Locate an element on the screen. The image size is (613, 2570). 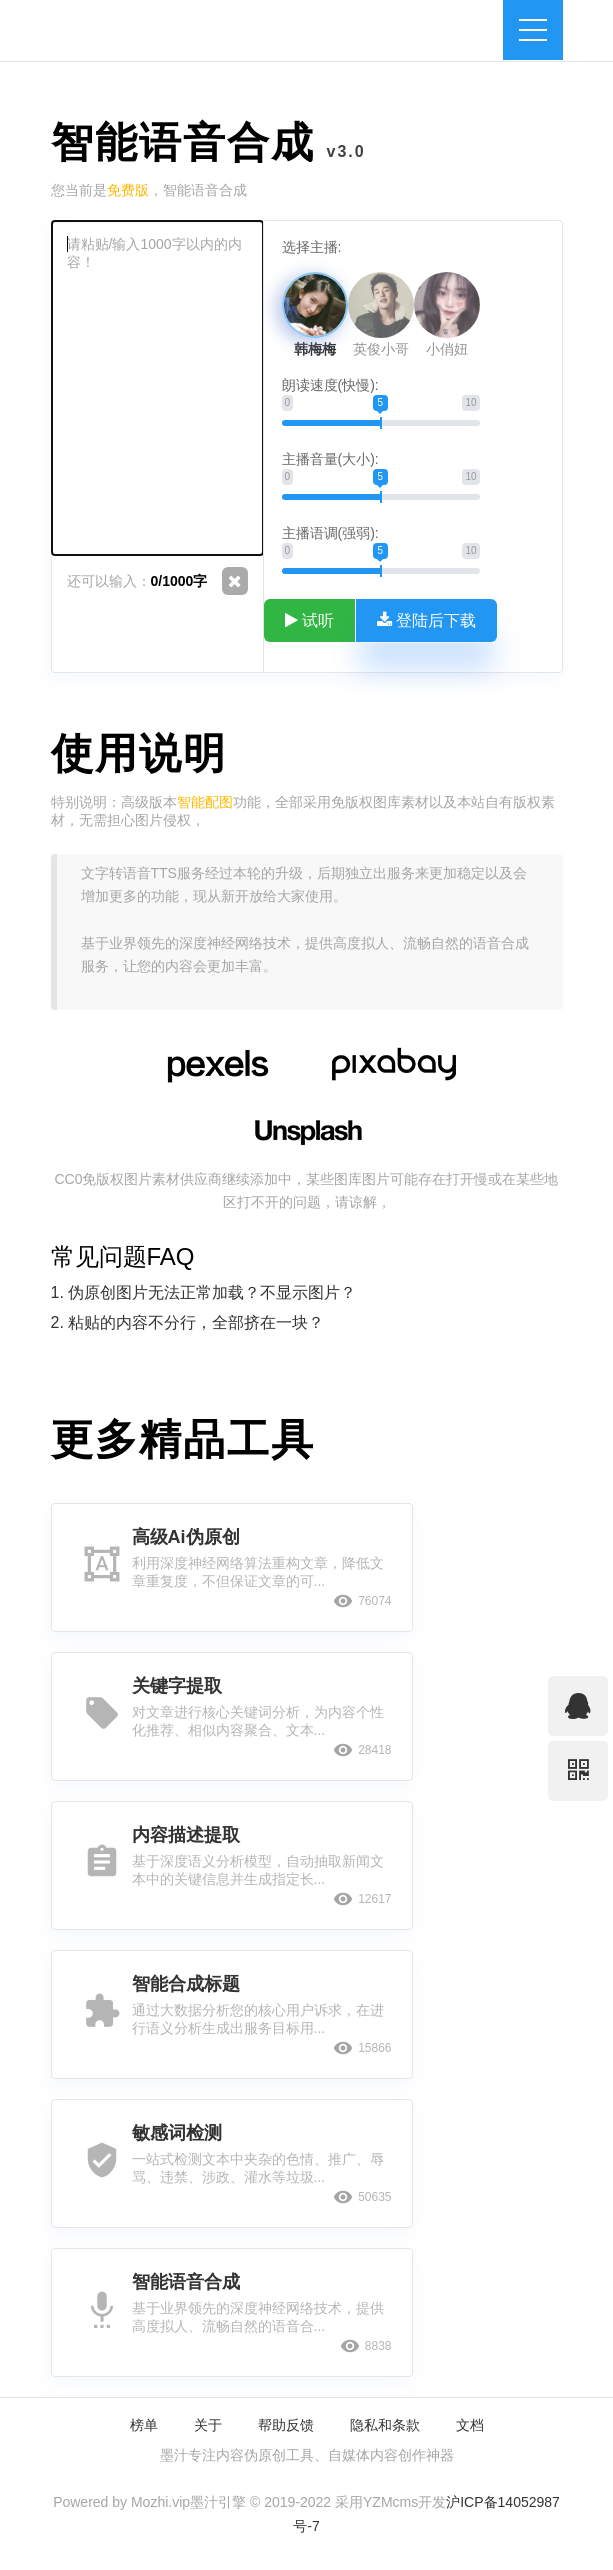
登陆后下载 is located at coordinates (427, 620).